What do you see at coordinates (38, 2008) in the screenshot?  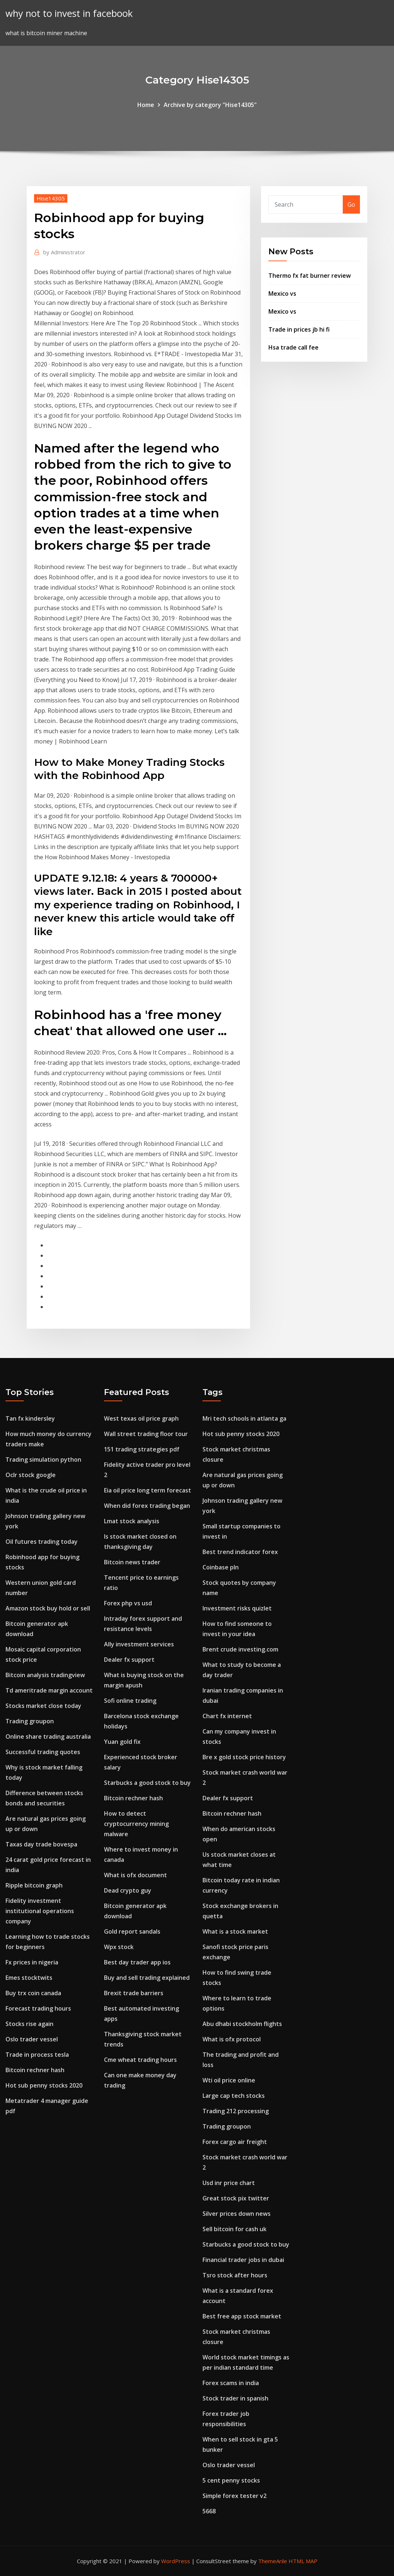 I see `Forecast trading hours` at bounding box center [38, 2008].